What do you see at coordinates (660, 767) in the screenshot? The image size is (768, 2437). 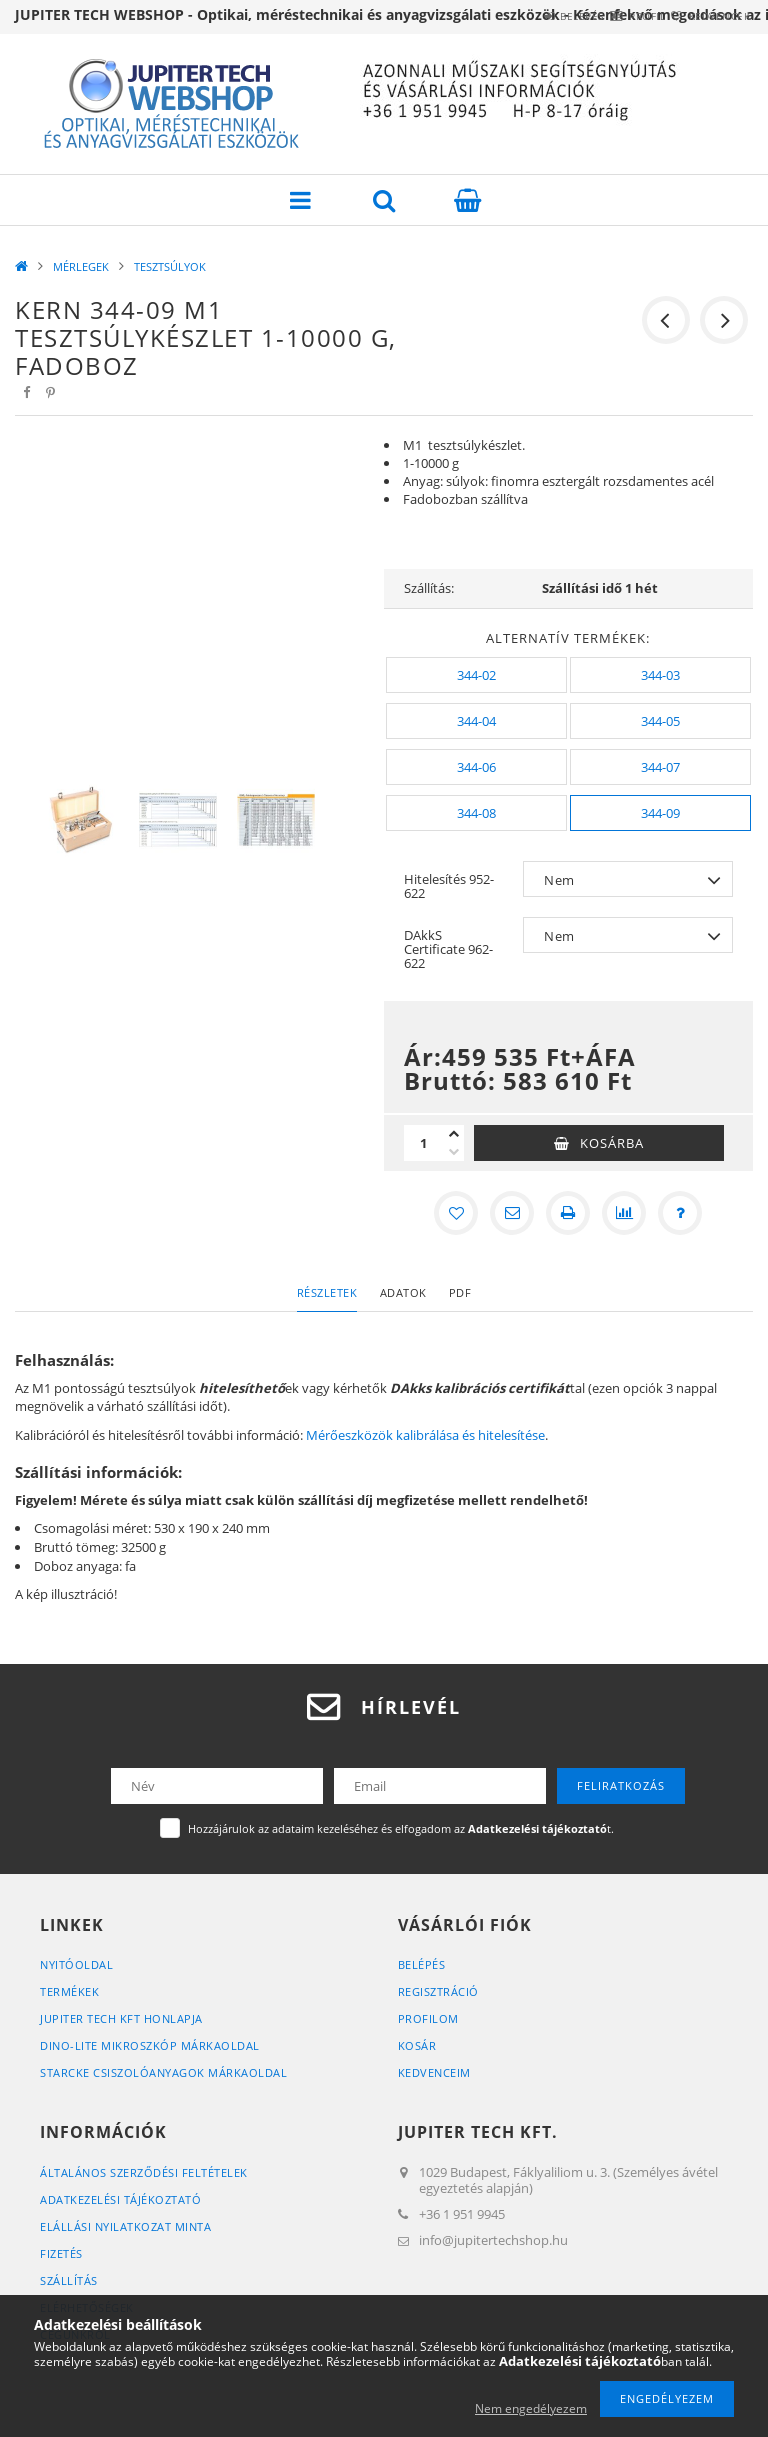 I see `[344-07]` at bounding box center [660, 767].